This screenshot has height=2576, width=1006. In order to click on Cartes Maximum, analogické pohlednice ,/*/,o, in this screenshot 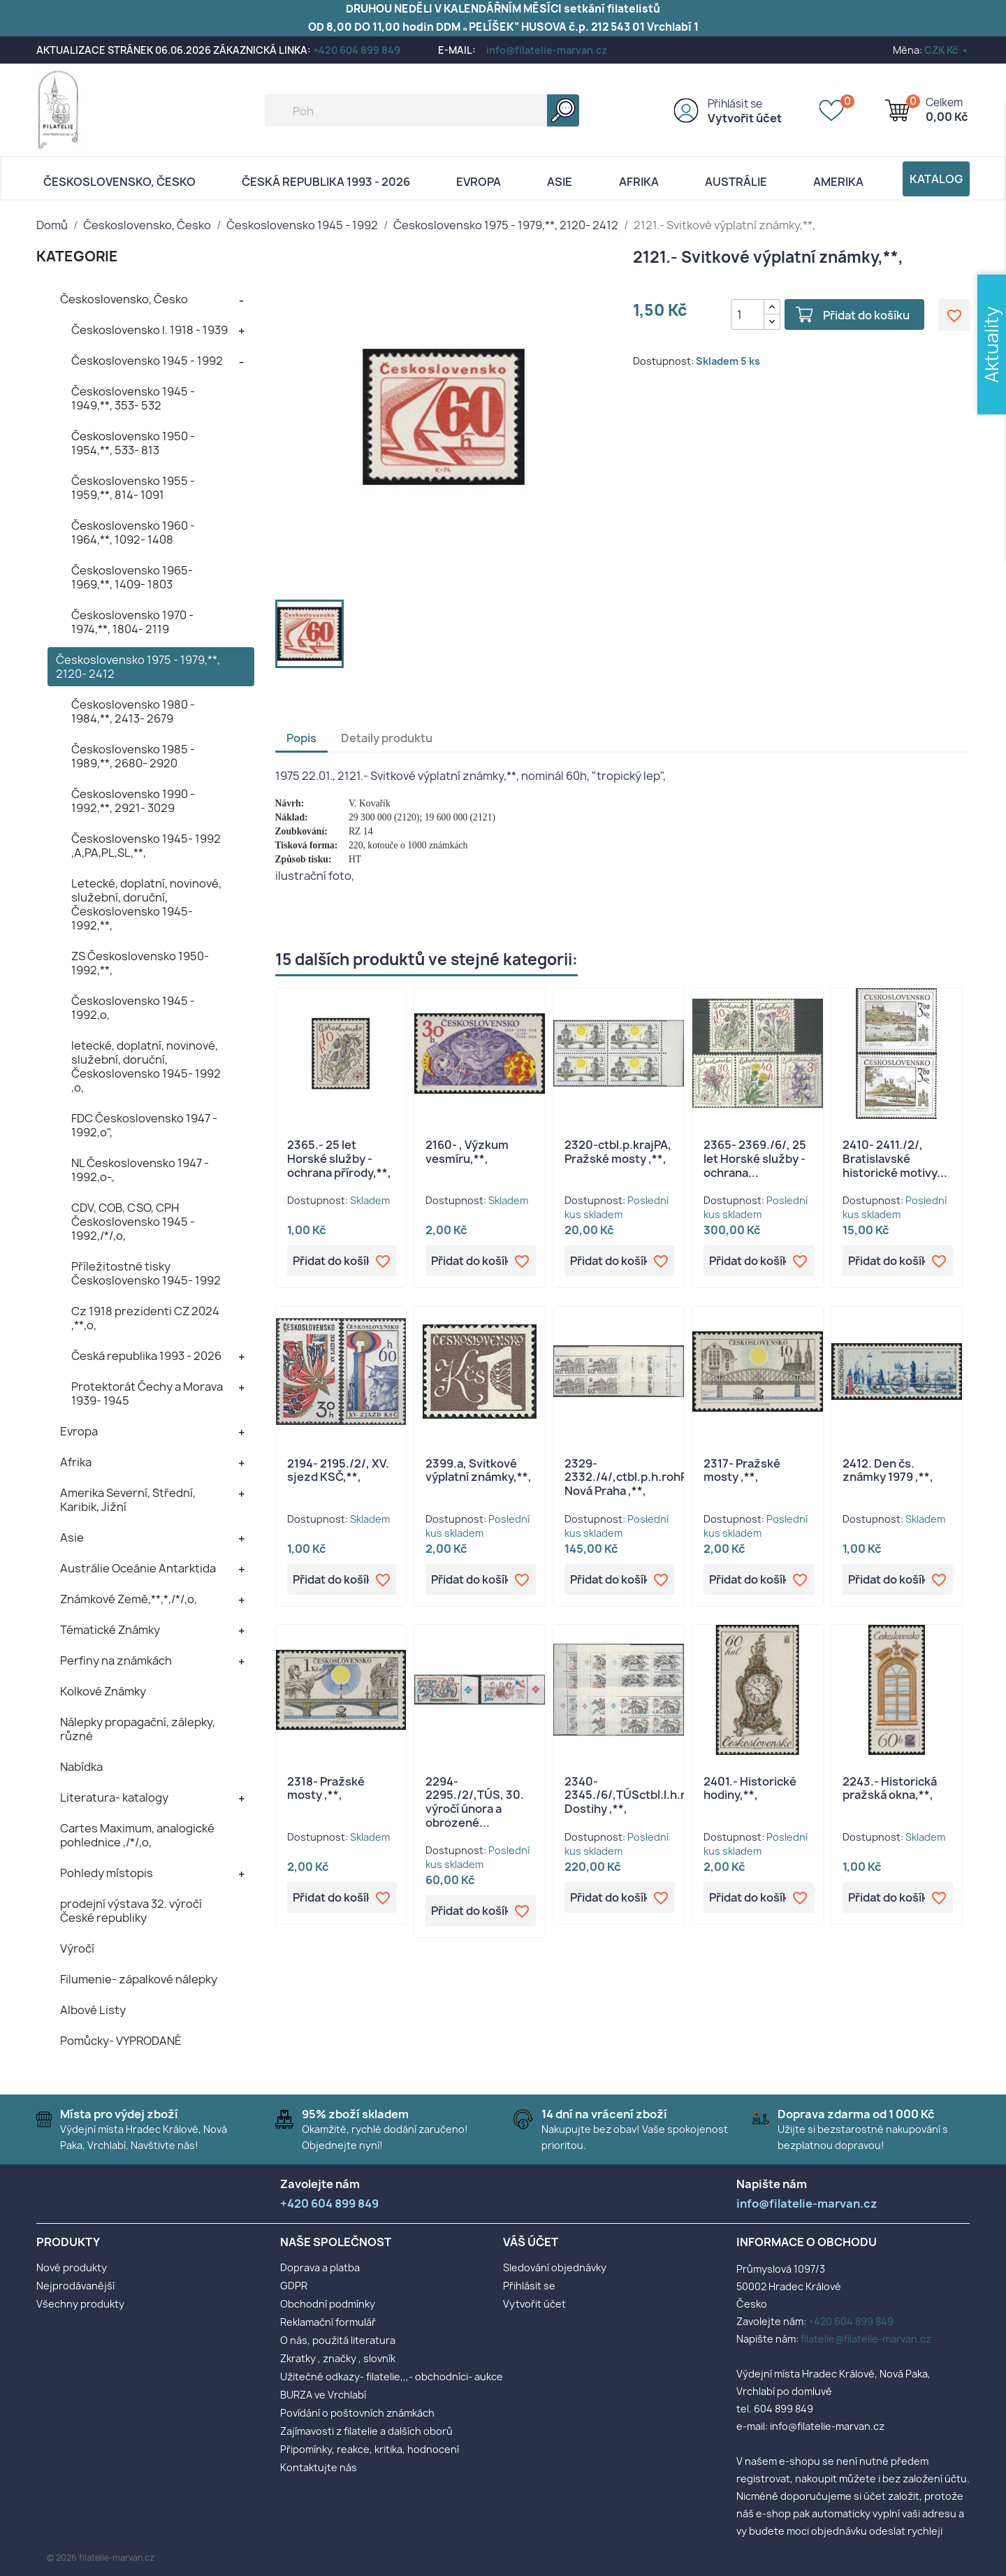, I will do `click(137, 1835)`.